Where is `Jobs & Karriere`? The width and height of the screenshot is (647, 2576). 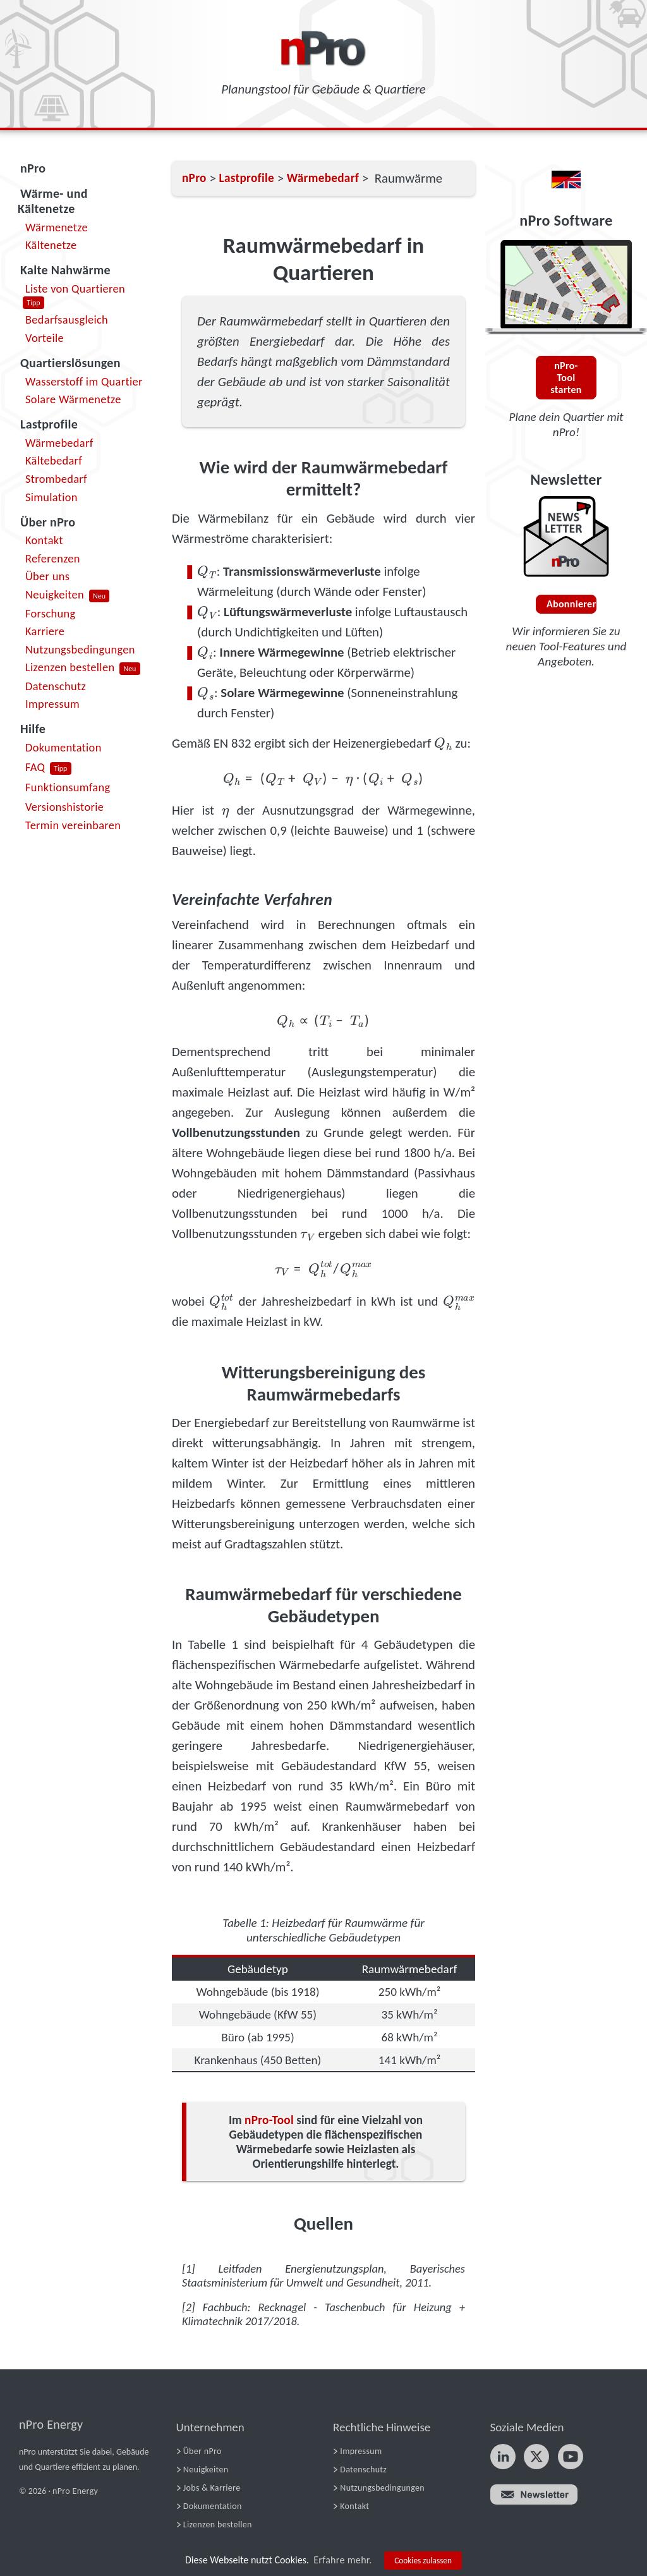
Jobs & Karriere is located at coordinates (212, 2487).